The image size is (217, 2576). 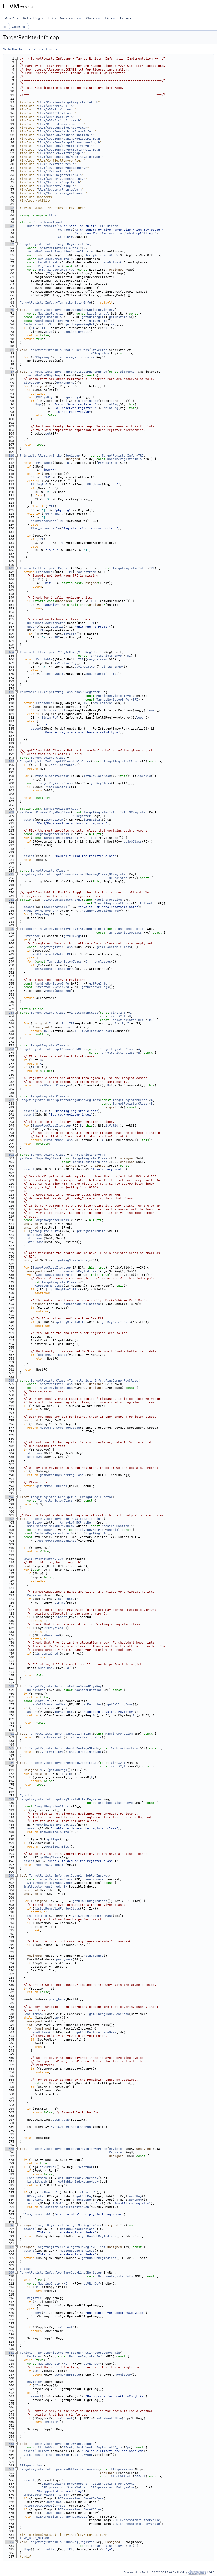 I want to click on 461, so click(x=9, y=1734).